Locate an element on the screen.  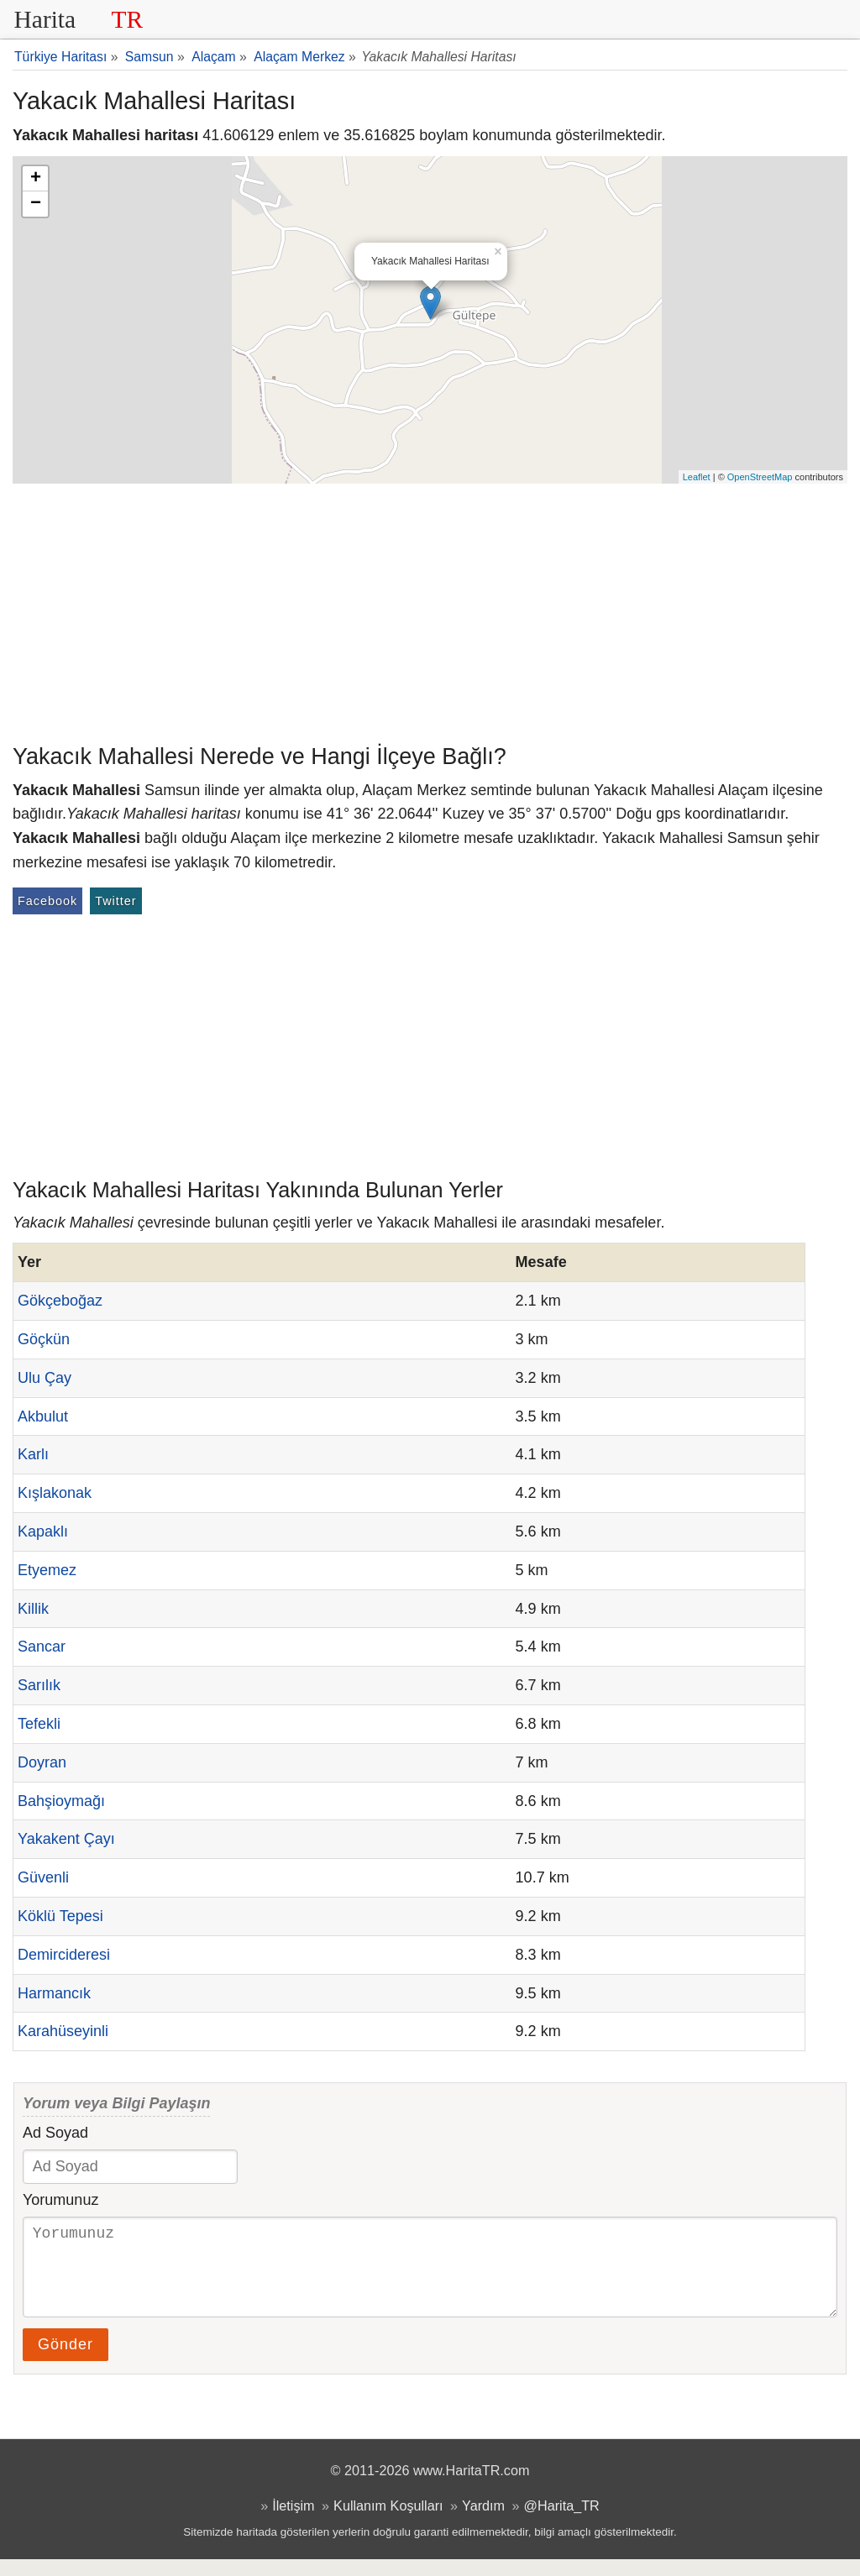
+ [button] is located at coordinates (35, 178).